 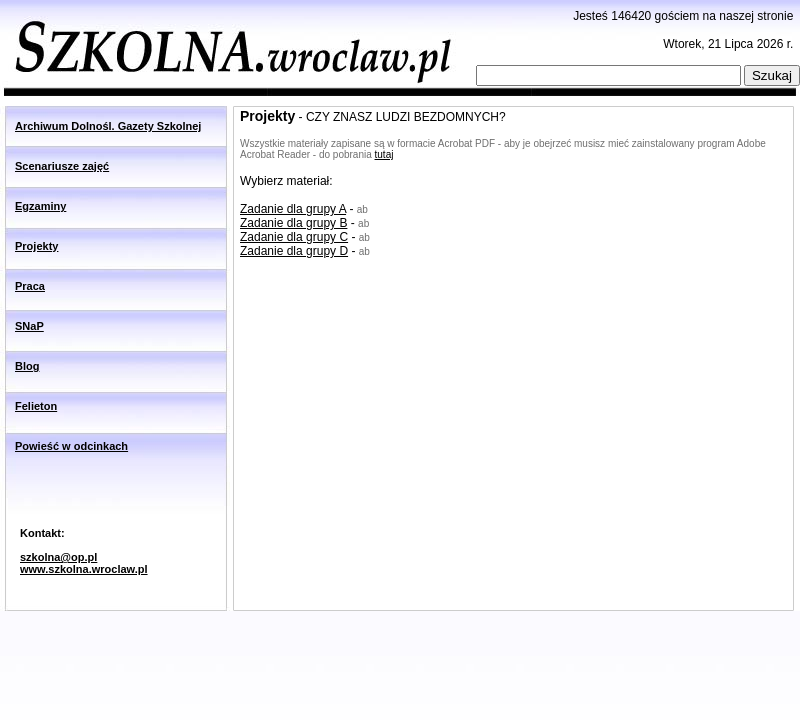 I want to click on tutaj, so click(x=384, y=154).